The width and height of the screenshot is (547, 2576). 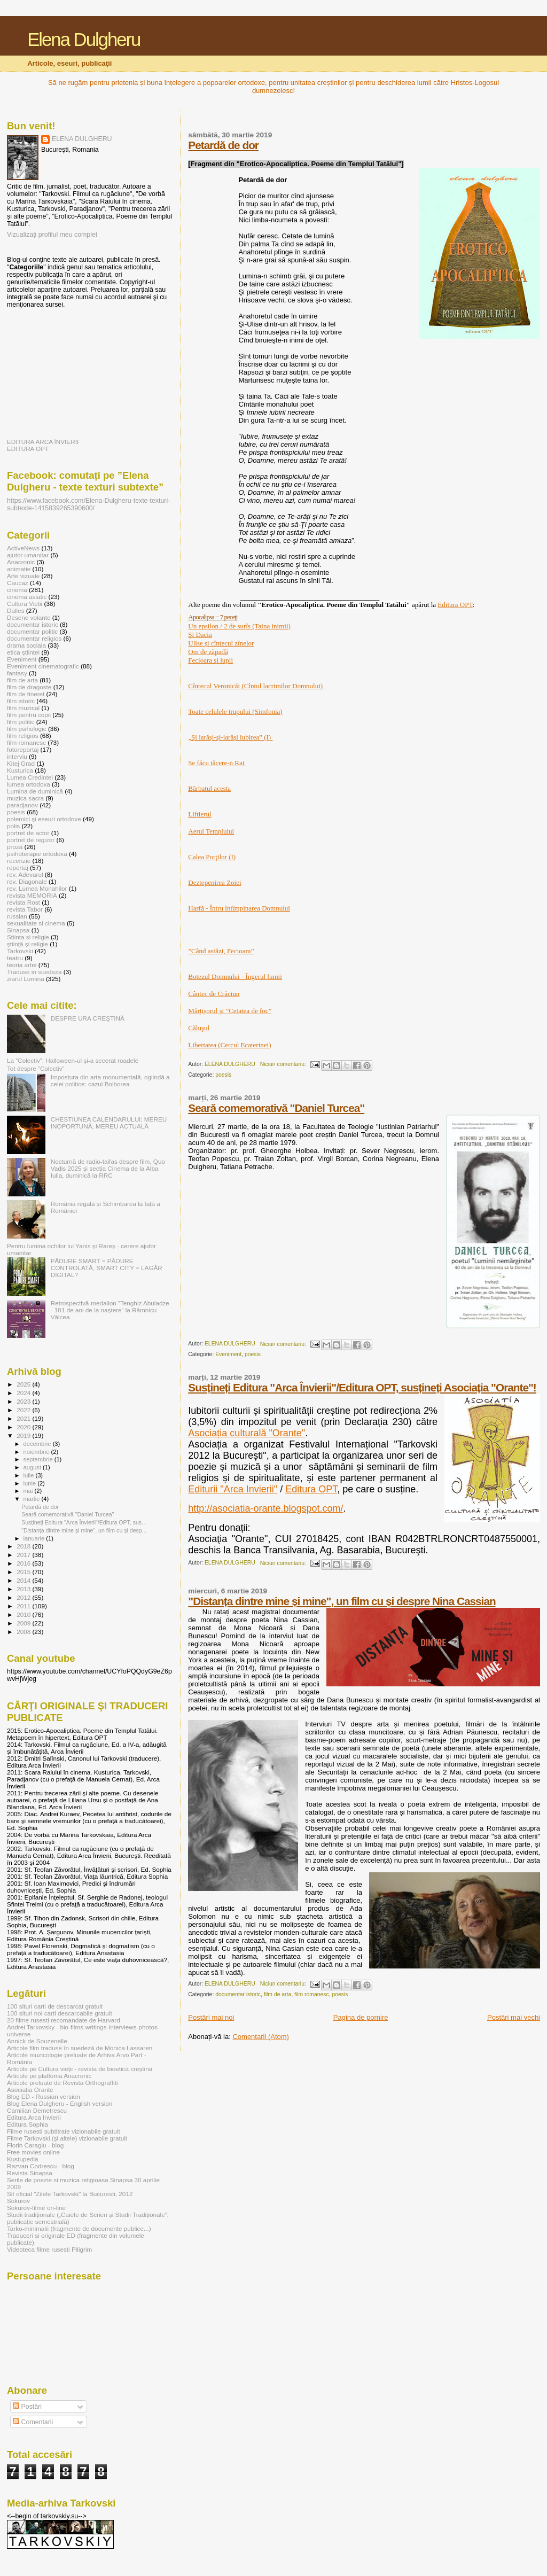 I want to click on "Distanța dintre mine și mine", un film cu și desp..., so click(x=83, y=1530).